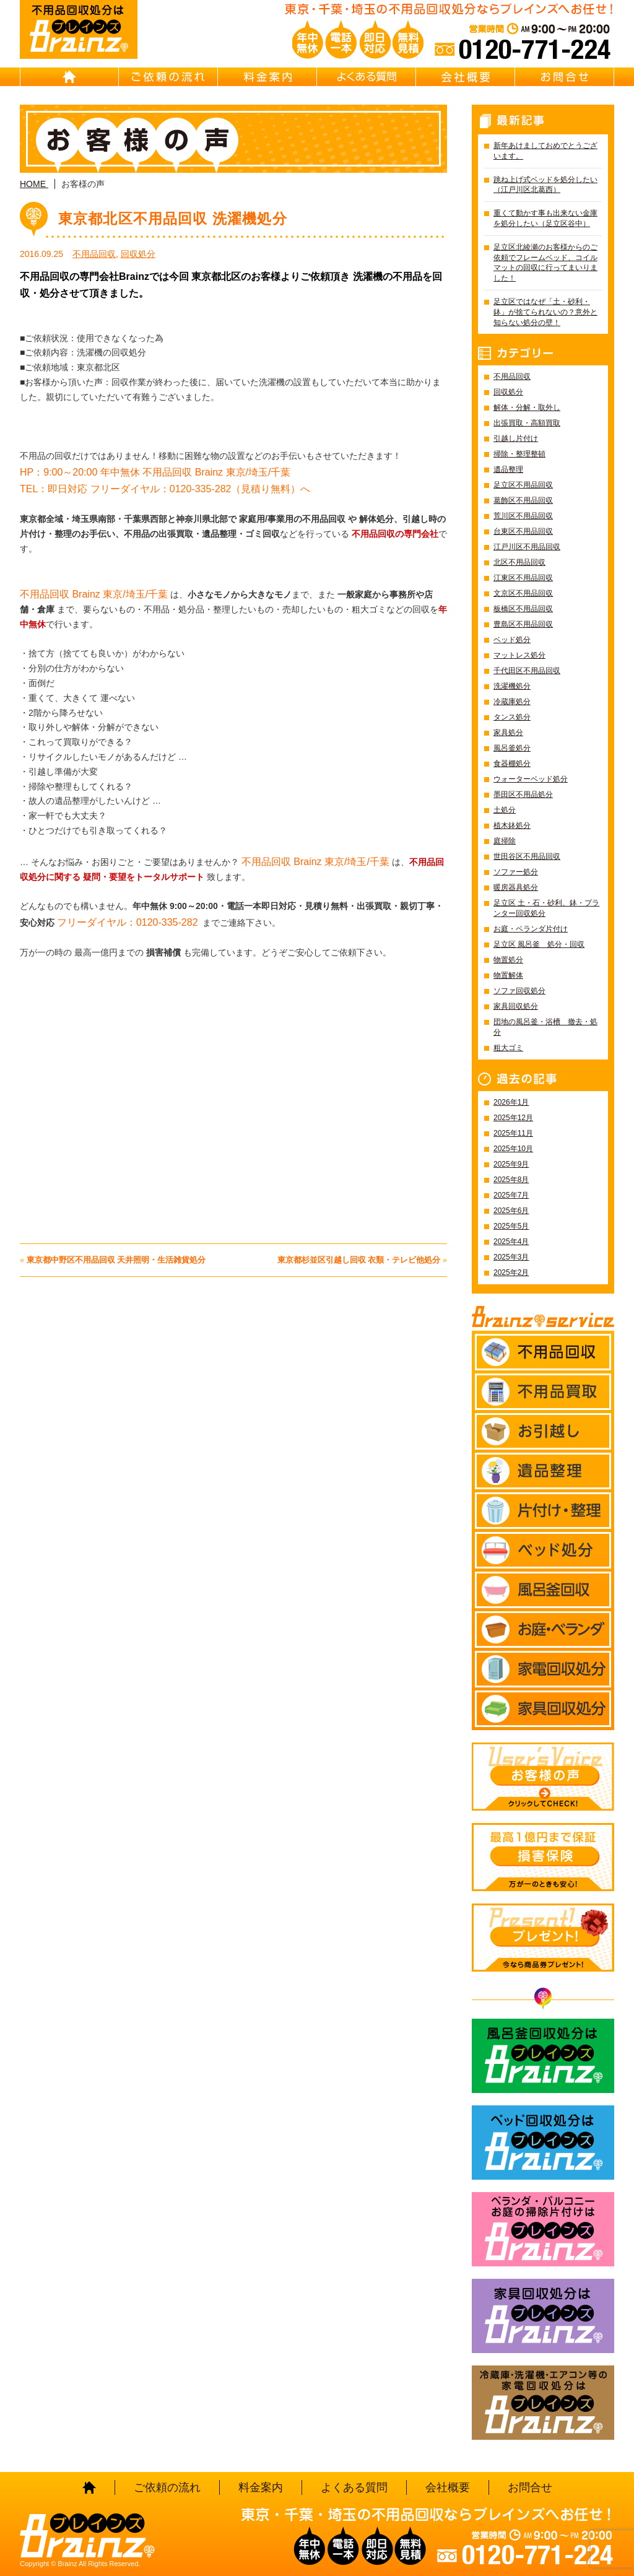  I want to click on 家具回収処分はBrainz-ブレインズ-, so click(543, 2316).